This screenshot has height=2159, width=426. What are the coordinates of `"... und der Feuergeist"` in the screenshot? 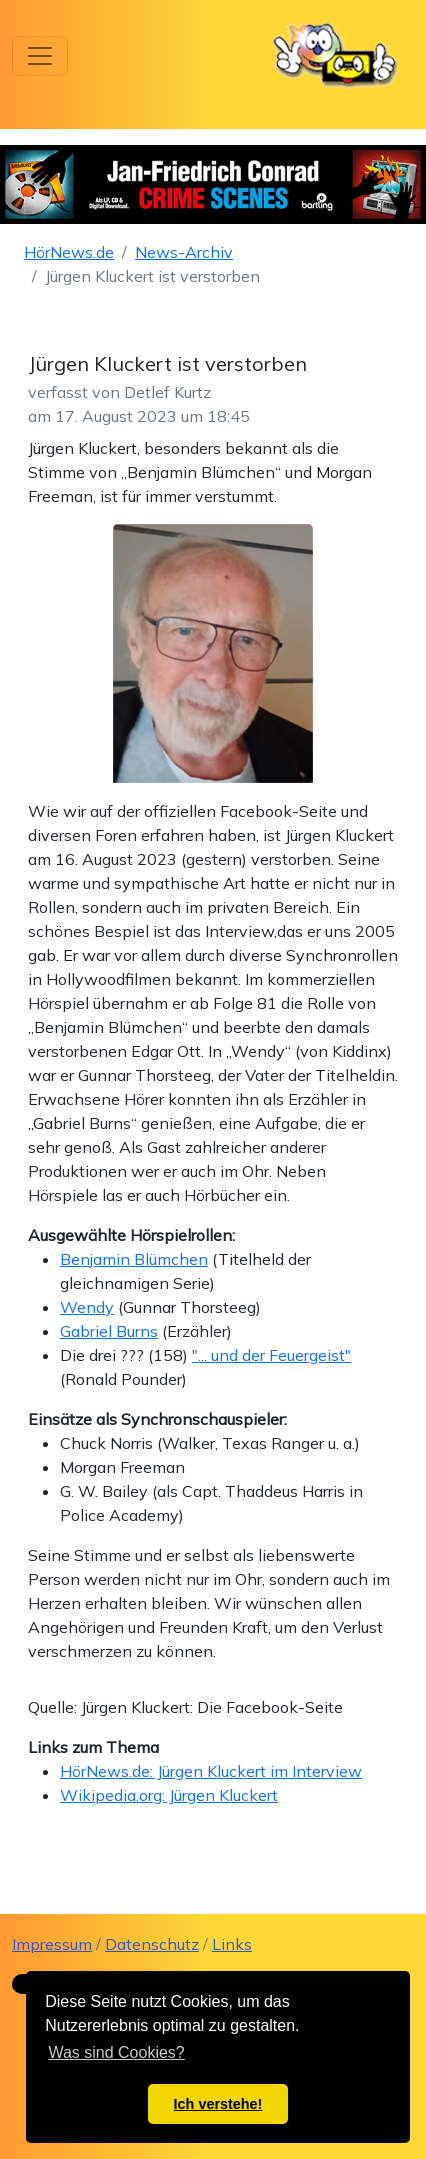 It's located at (271, 1355).